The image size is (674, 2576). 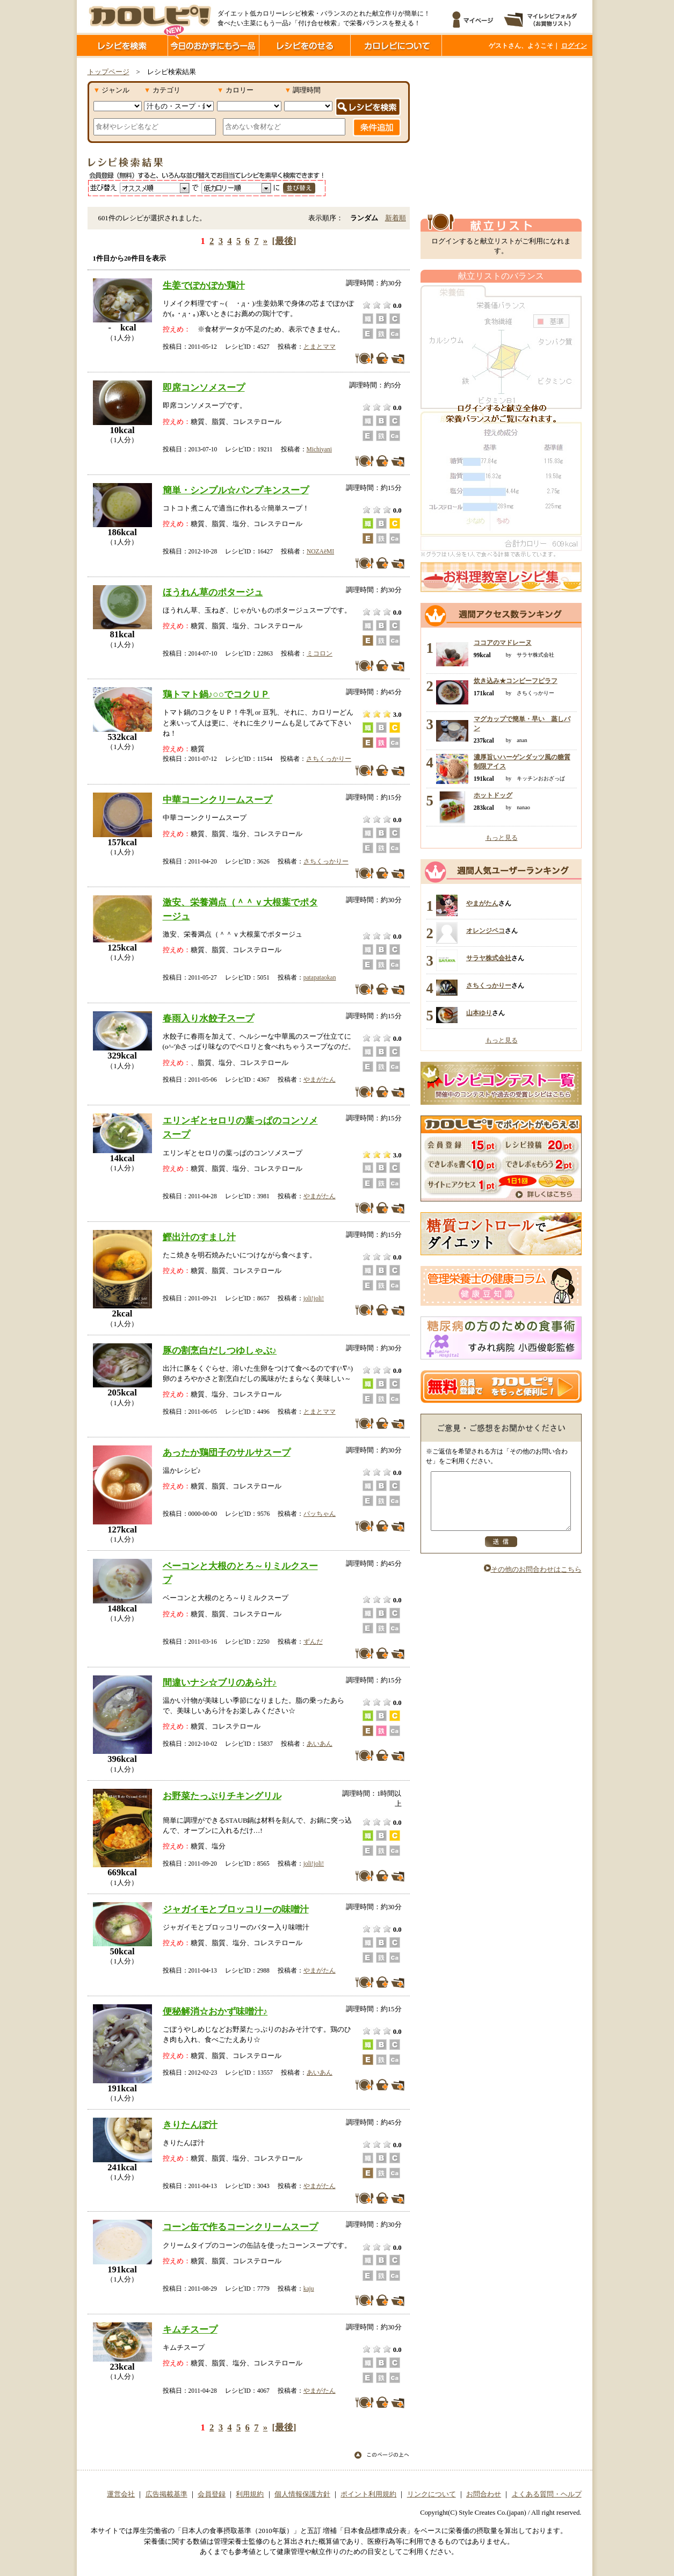 I want to click on 鰹出汁のすまし汁, so click(x=199, y=1237).